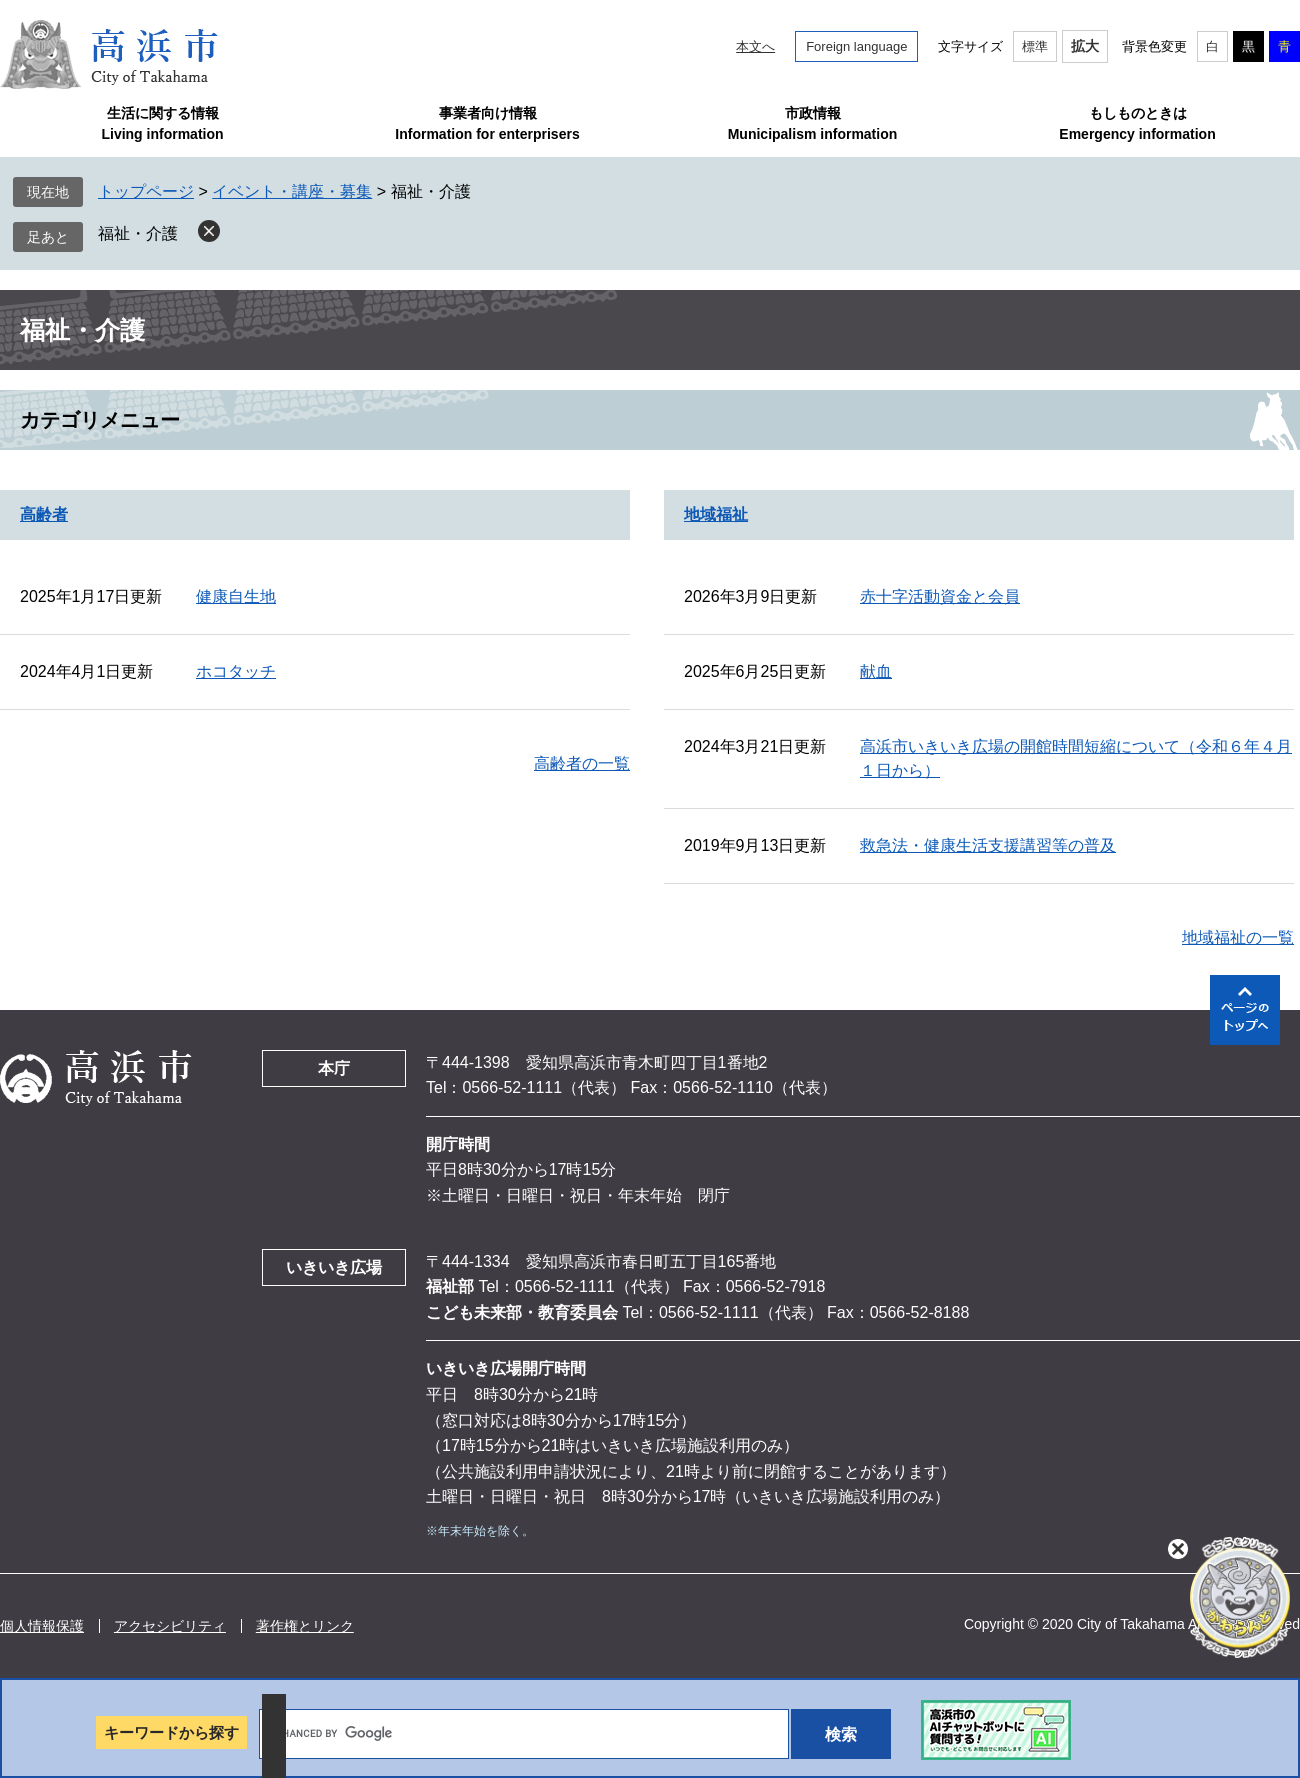 The width and height of the screenshot is (1300, 1778). What do you see at coordinates (42, 1626) in the screenshot?
I see `個人情報保護` at bounding box center [42, 1626].